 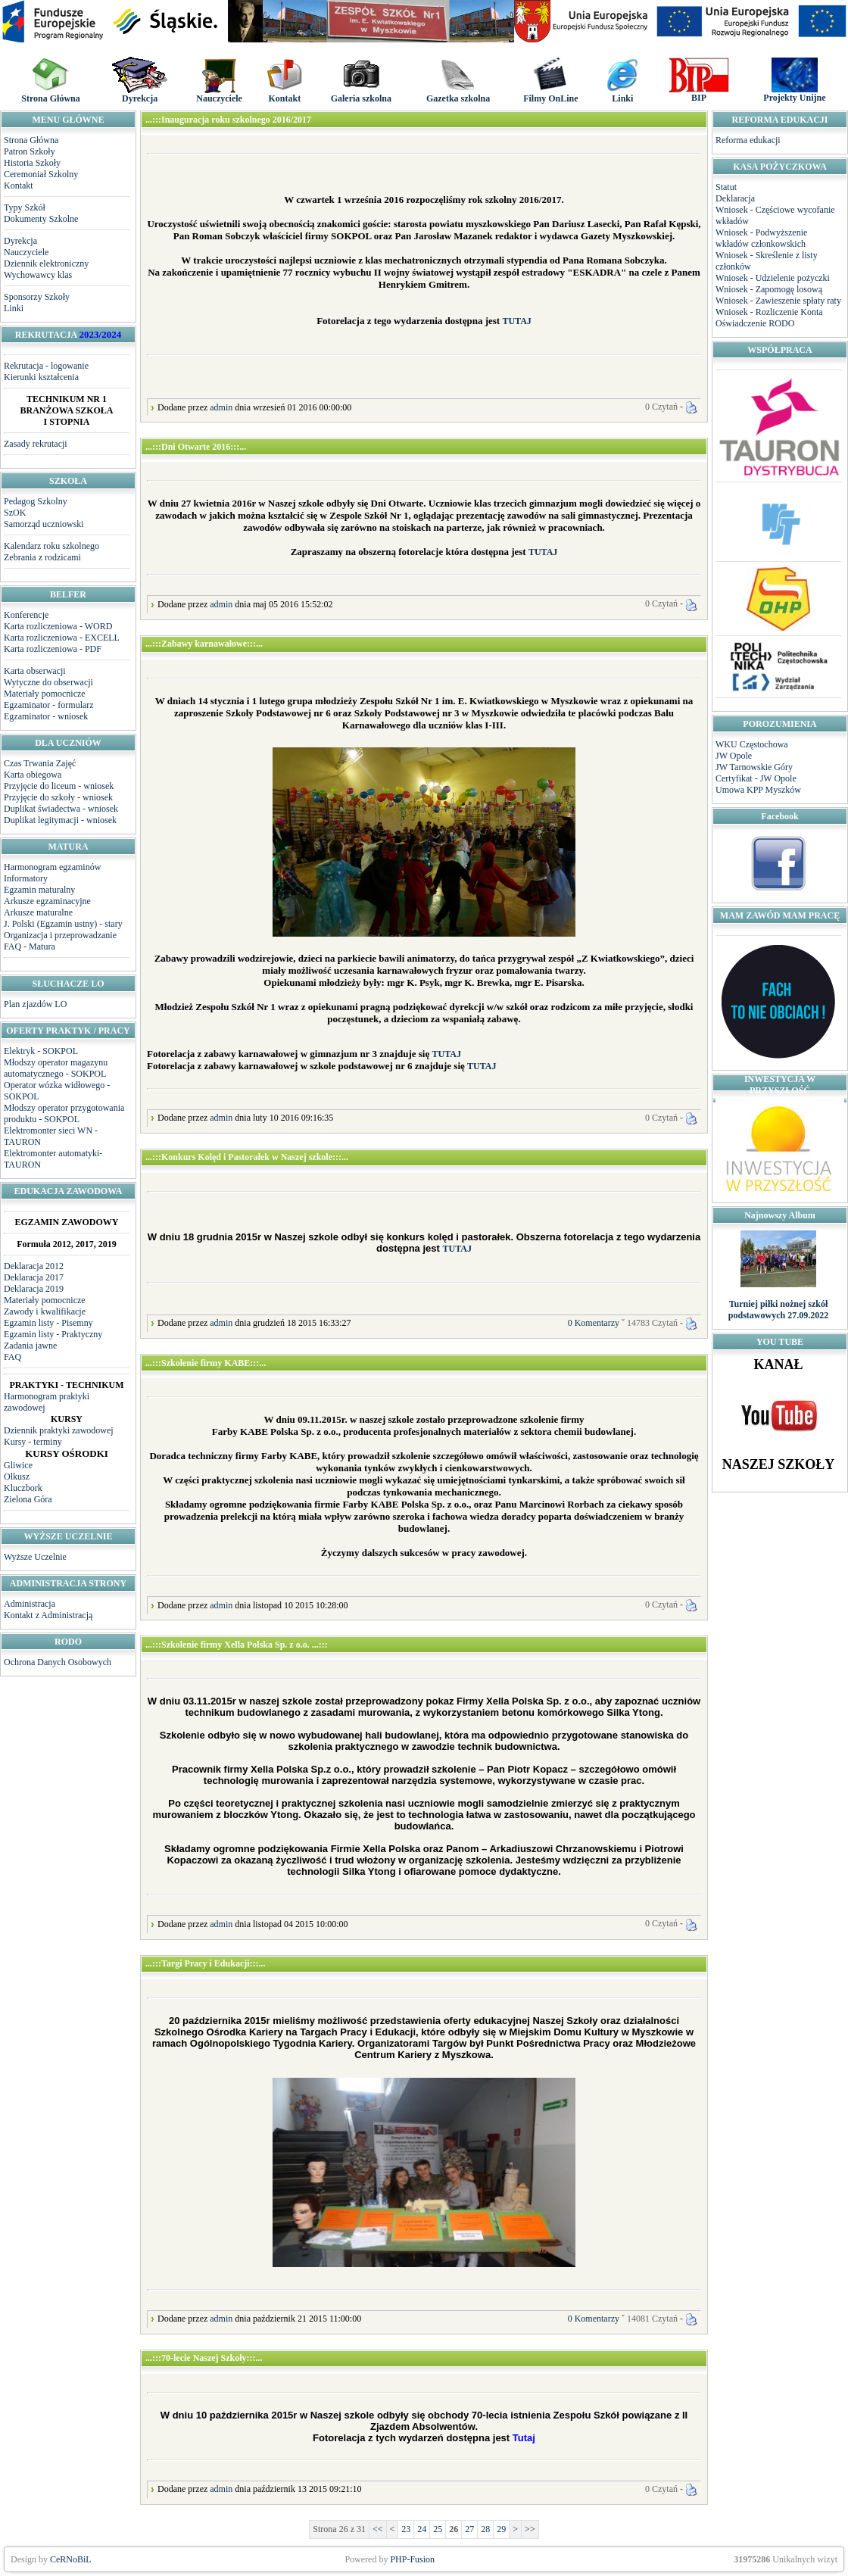 What do you see at coordinates (34, 1266) in the screenshot?
I see `Deklaracja 2012` at bounding box center [34, 1266].